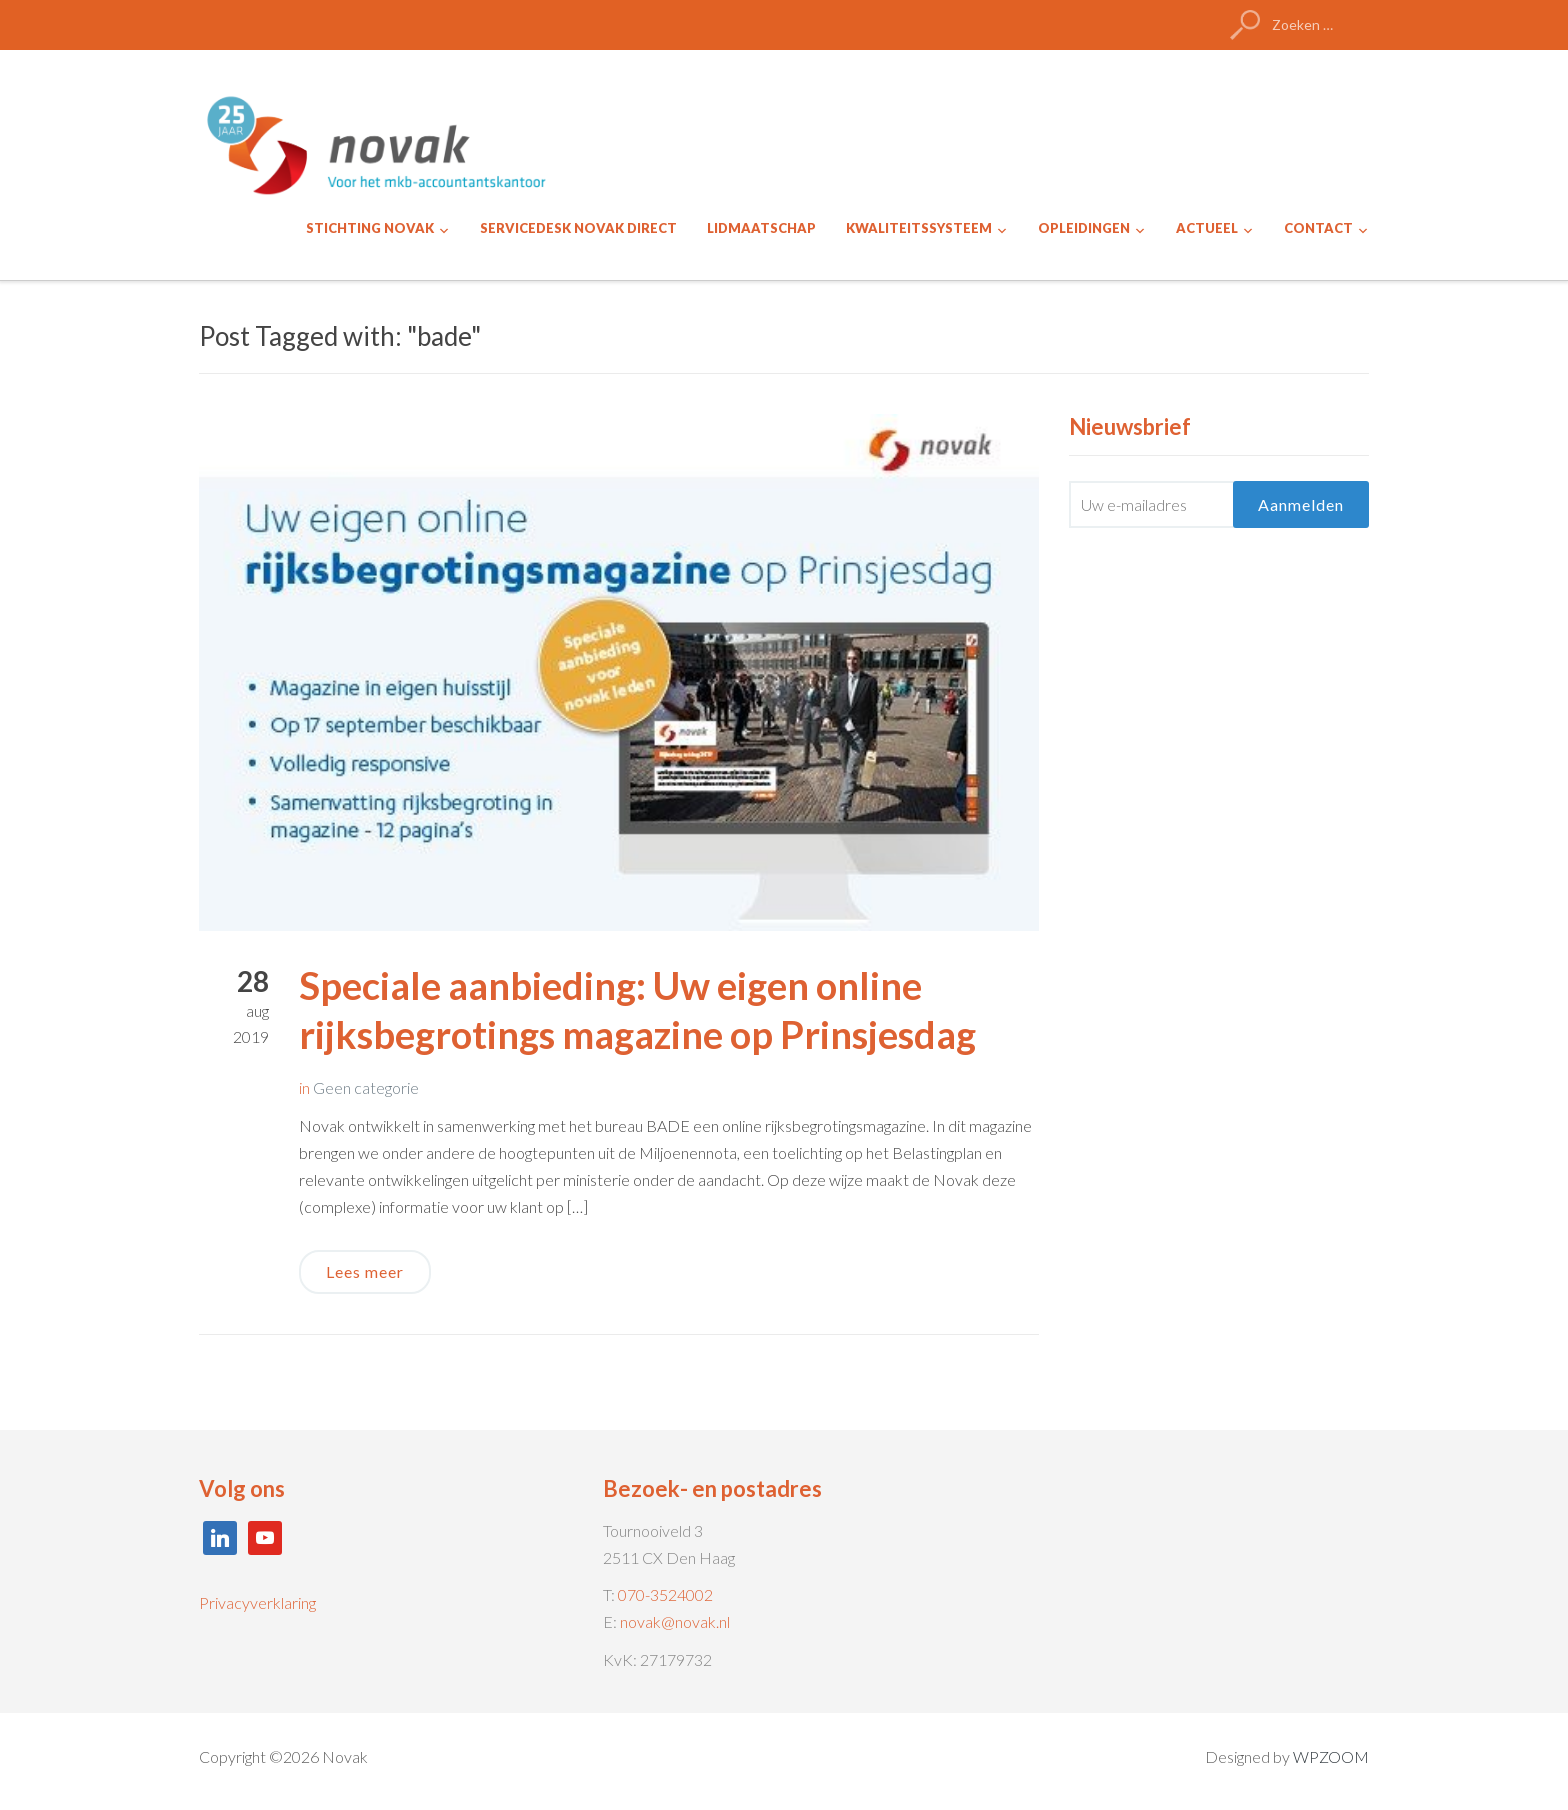  I want to click on Geen categorie, so click(366, 1087).